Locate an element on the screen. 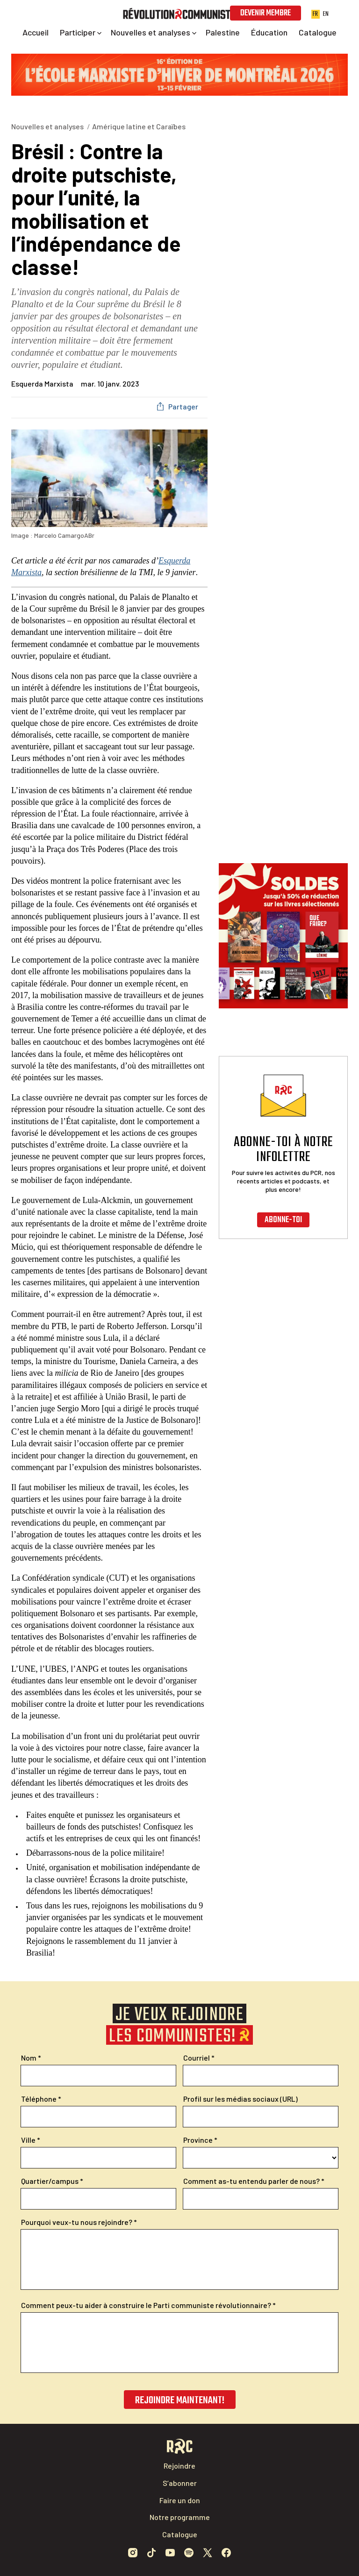  Amérique latine et Caraïbes is located at coordinates (139, 126).